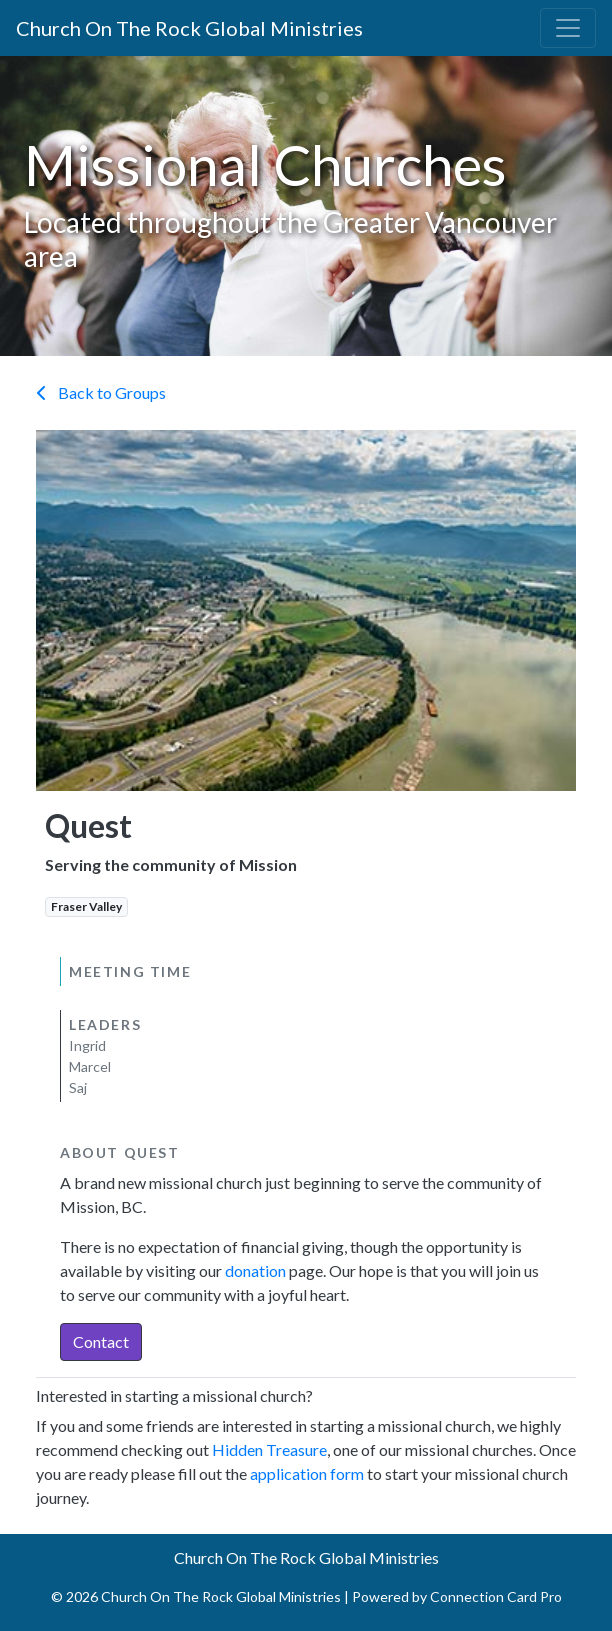 This screenshot has height=1631, width=612. I want to click on Church On The Rock Global Ministries, so click(189, 28).